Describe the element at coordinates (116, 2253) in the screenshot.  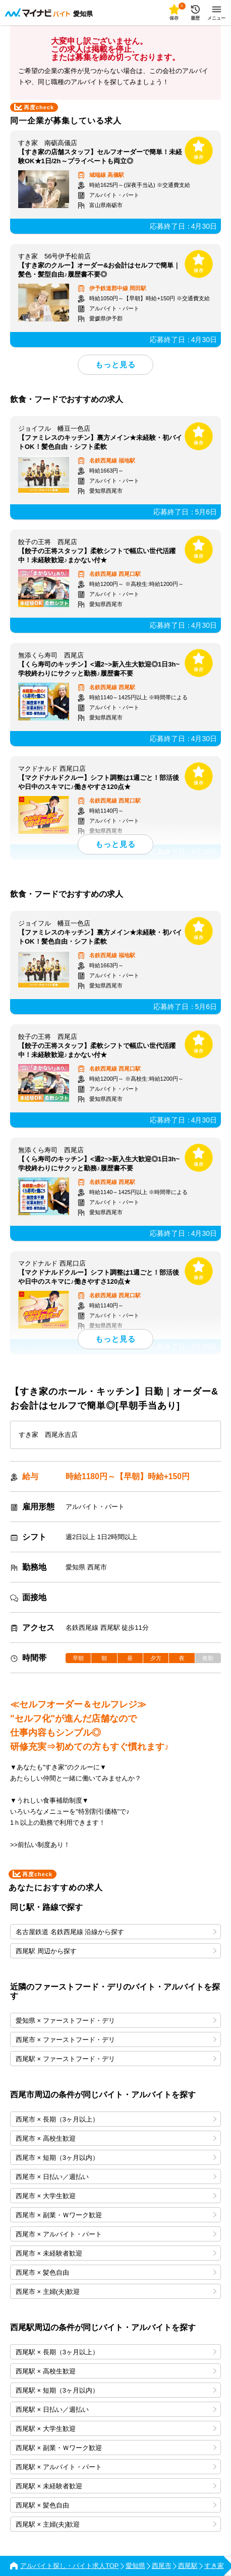
I see `西尾市 × 未経験者歓迎` at that location.